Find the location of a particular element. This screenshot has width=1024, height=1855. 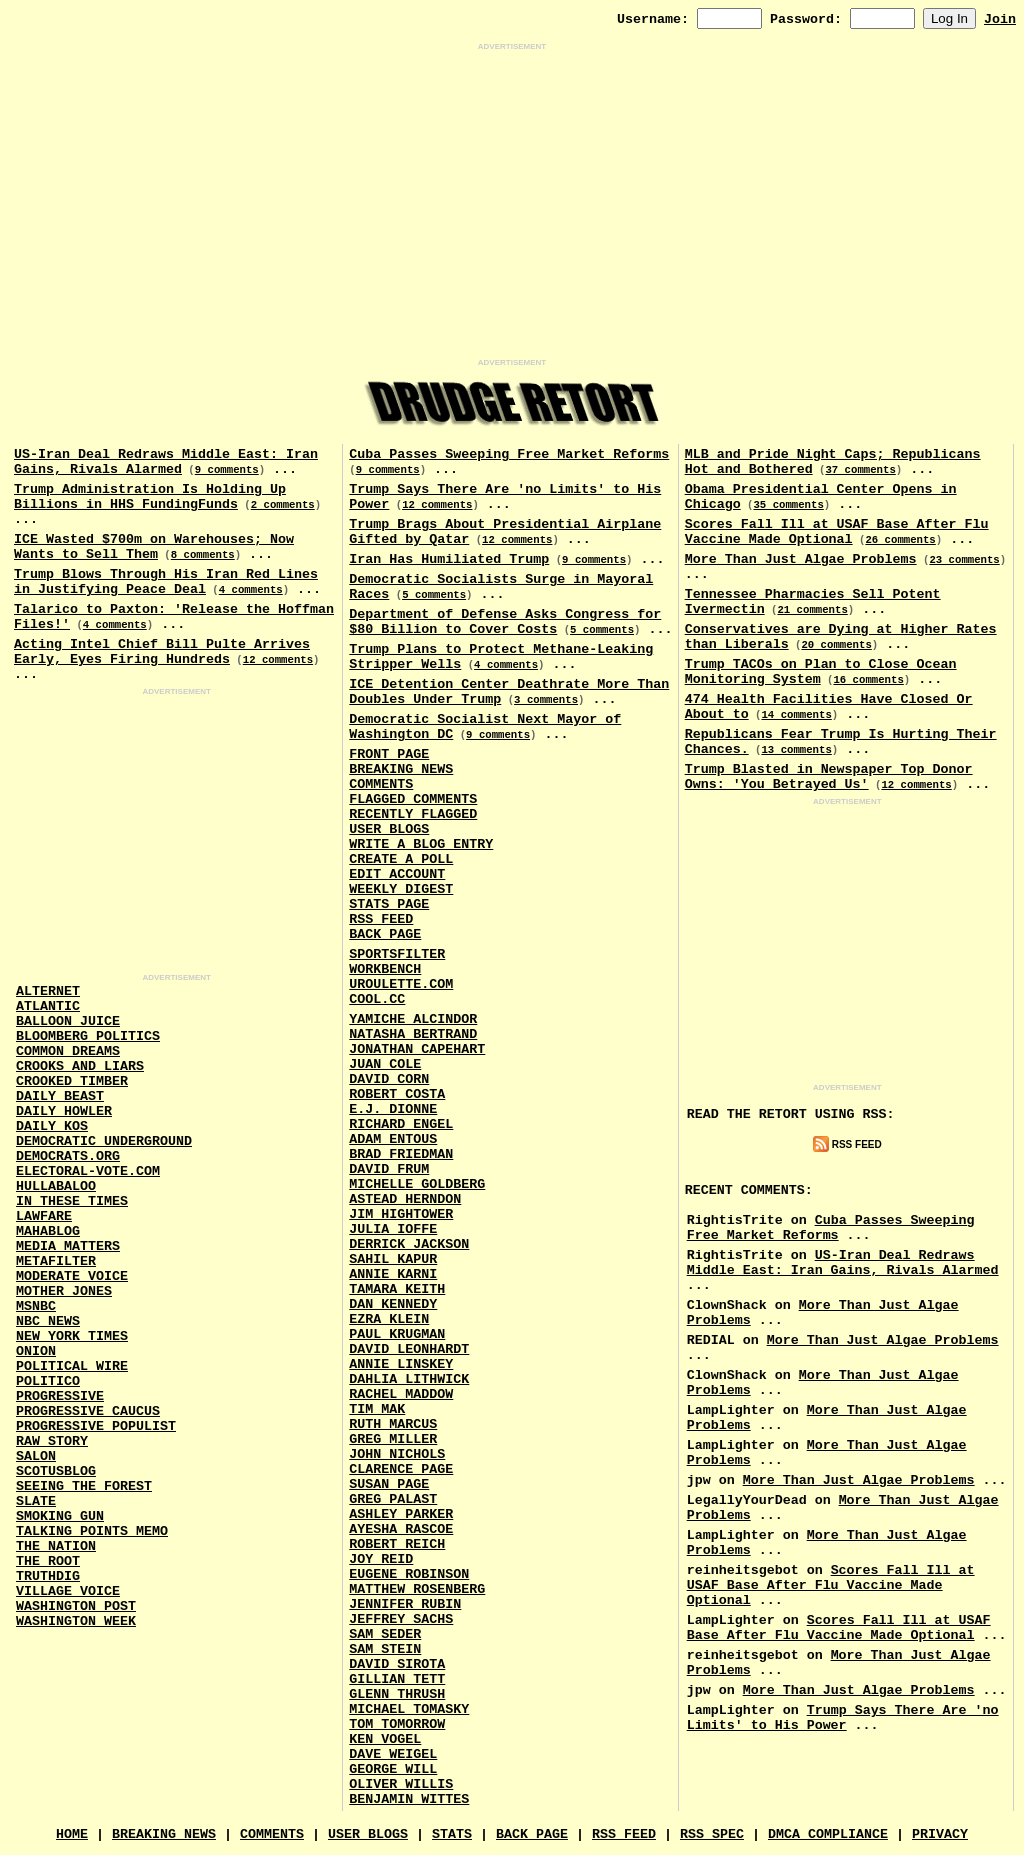

Back Page is located at coordinates (385, 934).